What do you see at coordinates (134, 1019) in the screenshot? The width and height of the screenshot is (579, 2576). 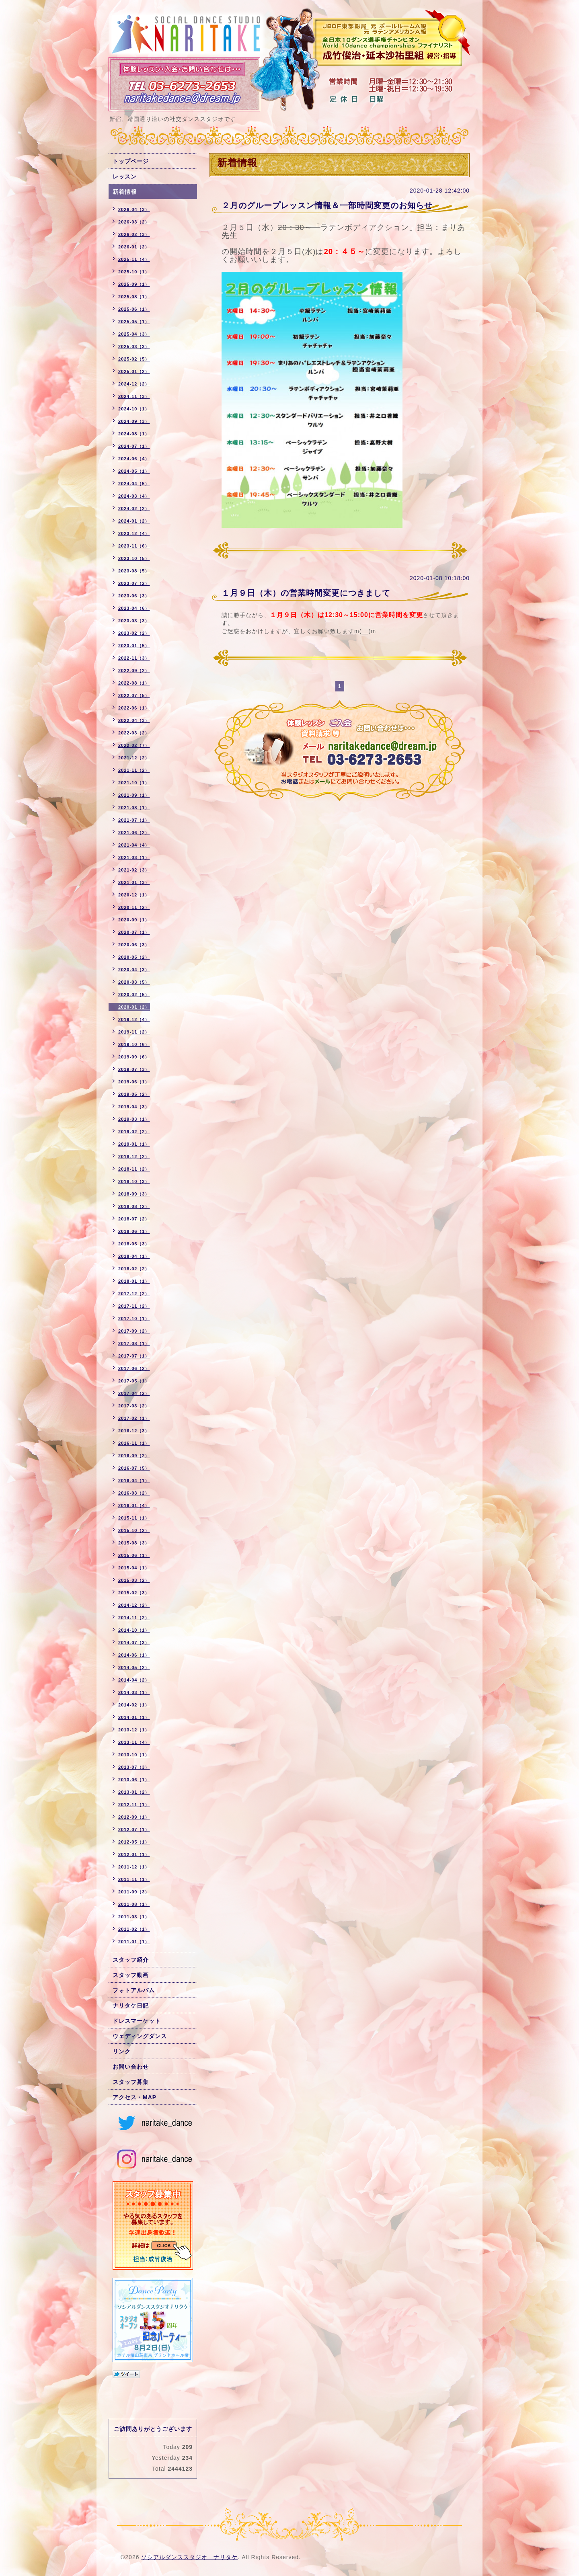 I see `2019-12（4）` at bounding box center [134, 1019].